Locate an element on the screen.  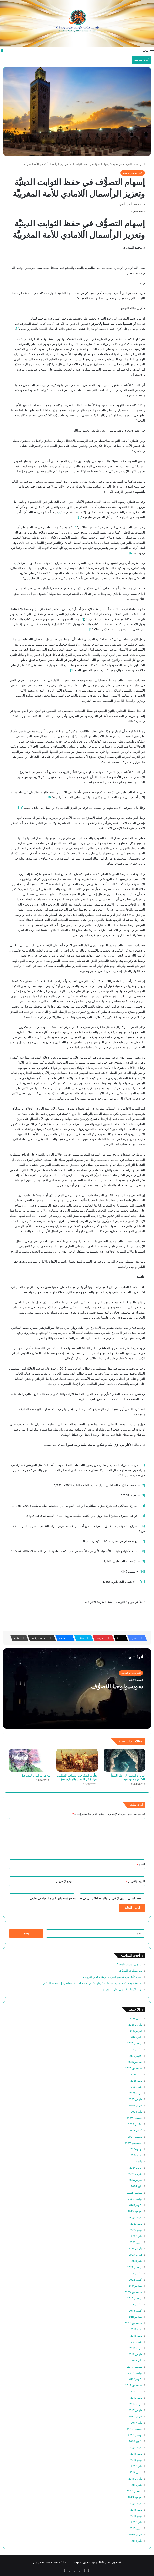
مارس 2016 is located at coordinates (135, 2478).